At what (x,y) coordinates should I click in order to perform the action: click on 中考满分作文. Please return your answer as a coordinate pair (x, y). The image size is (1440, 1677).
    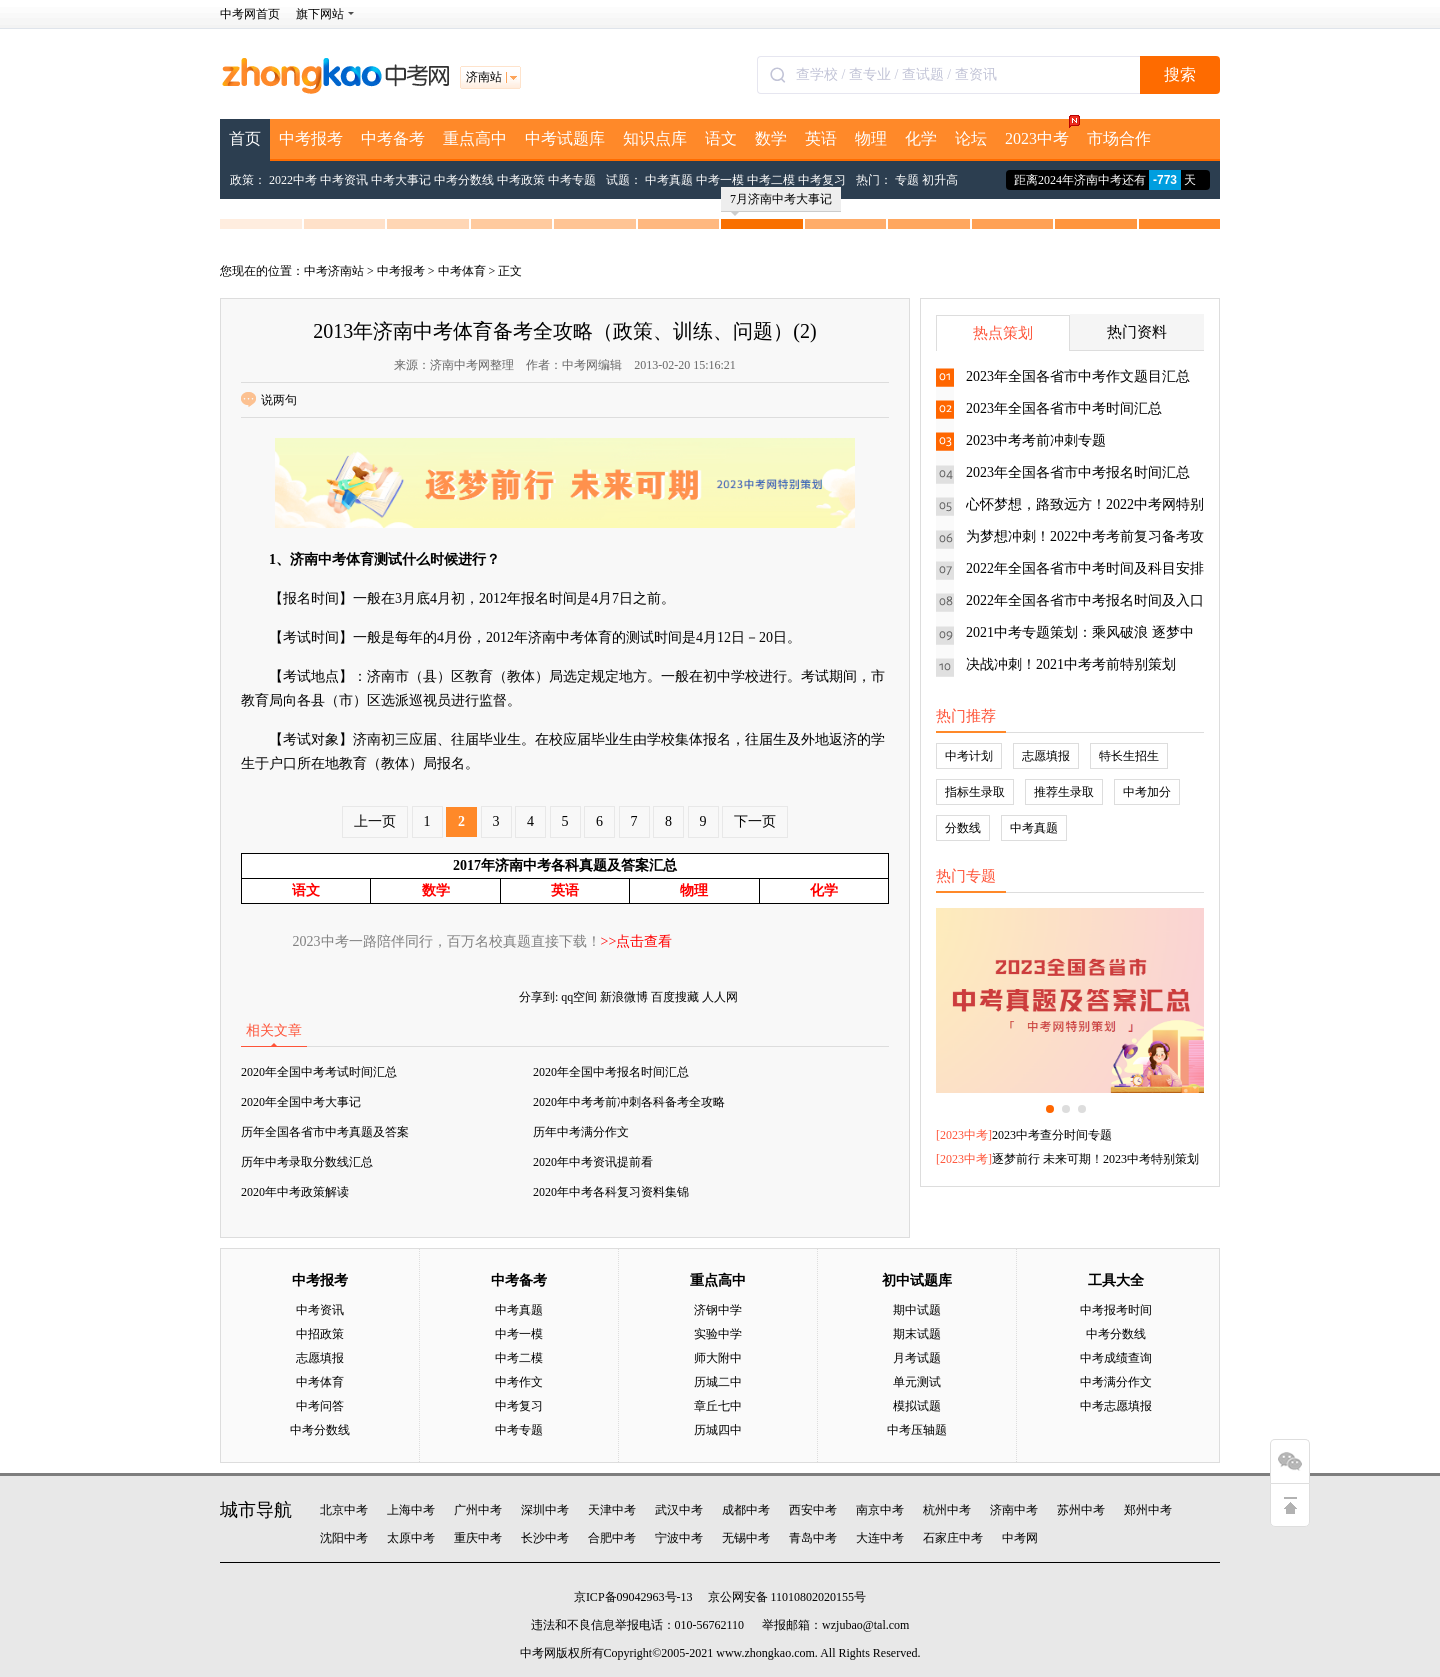
    Looking at the image, I should click on (1116, 1382).